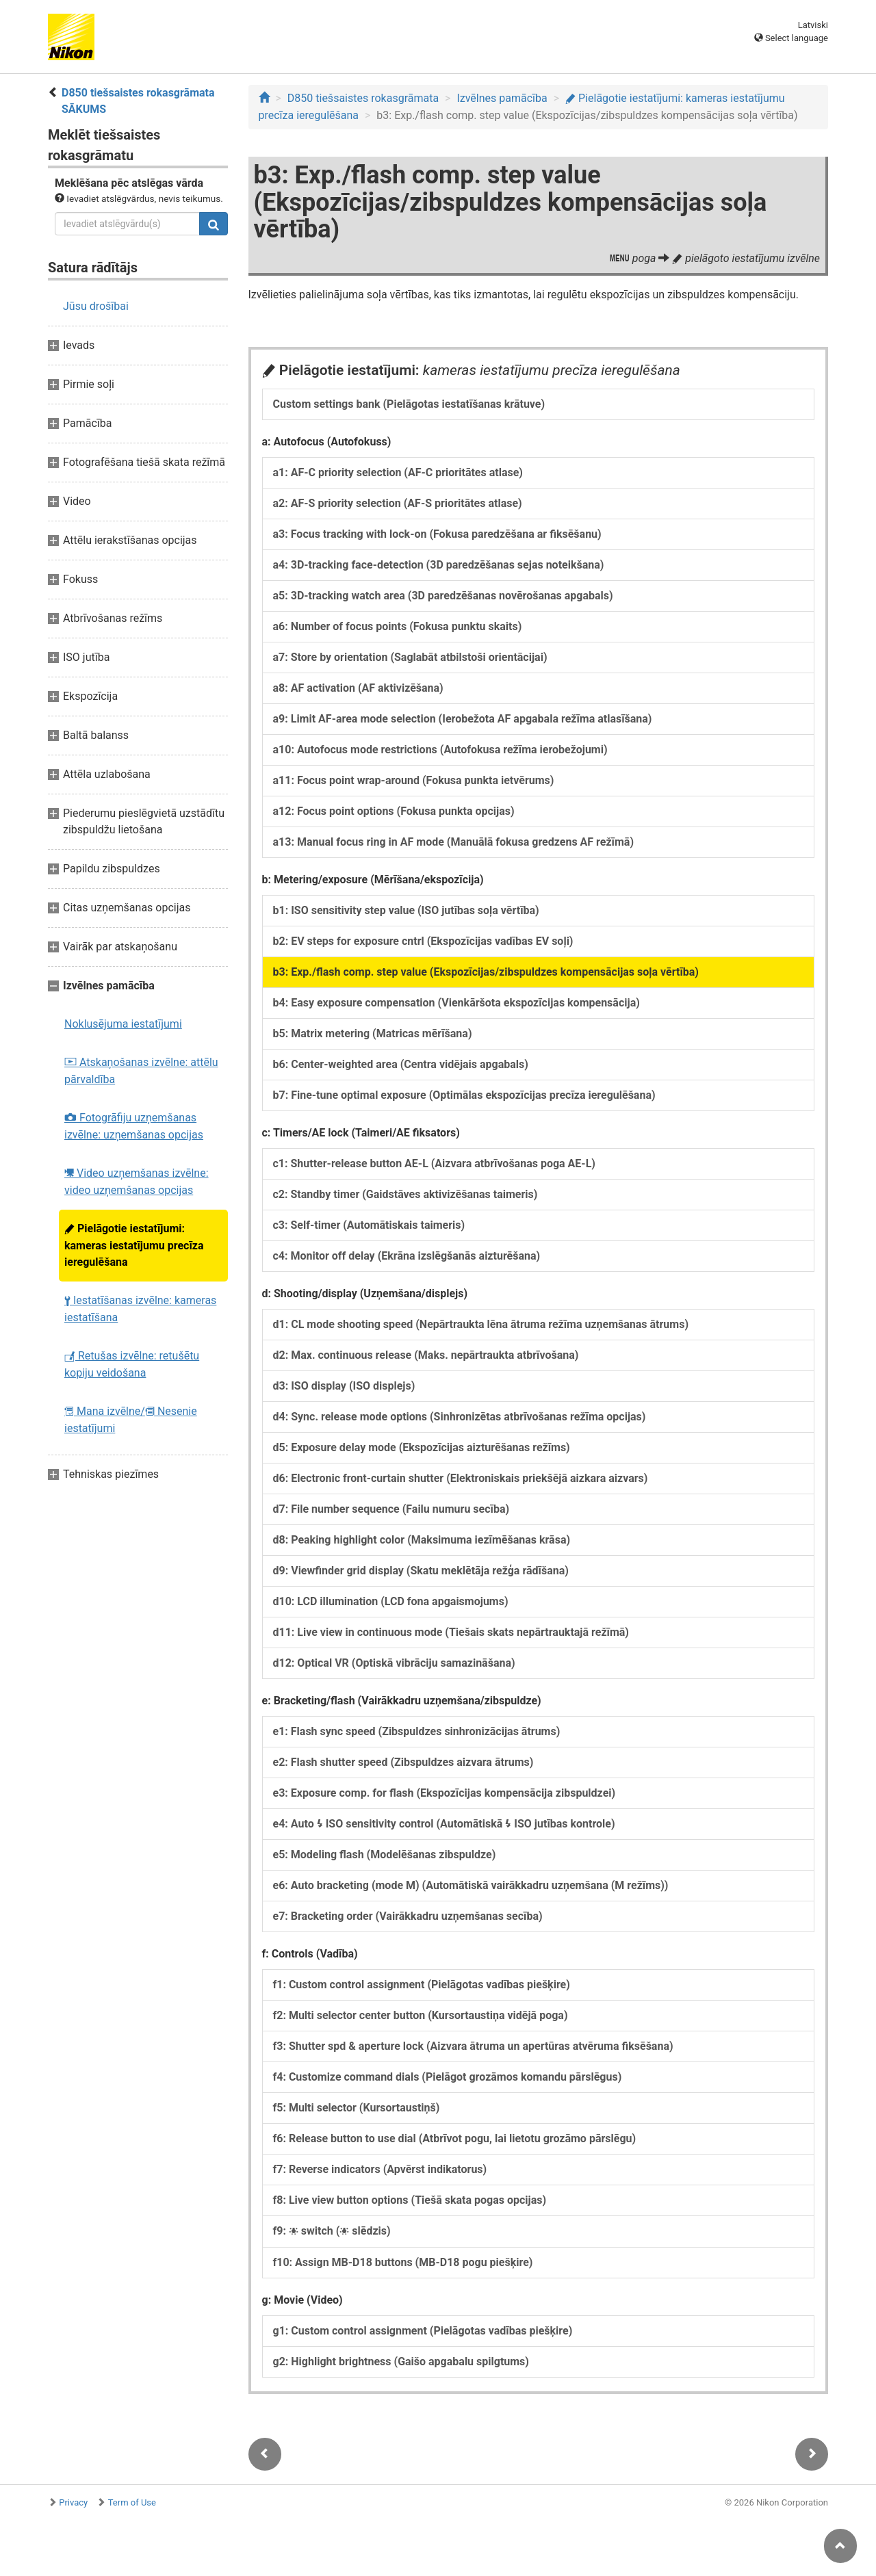  Describe the element at coordinates (417, 1731) in the screenshot. I see `e1: Flash sync speed (Zibspuldzes sinhronizācijas ātrums)` at that location.